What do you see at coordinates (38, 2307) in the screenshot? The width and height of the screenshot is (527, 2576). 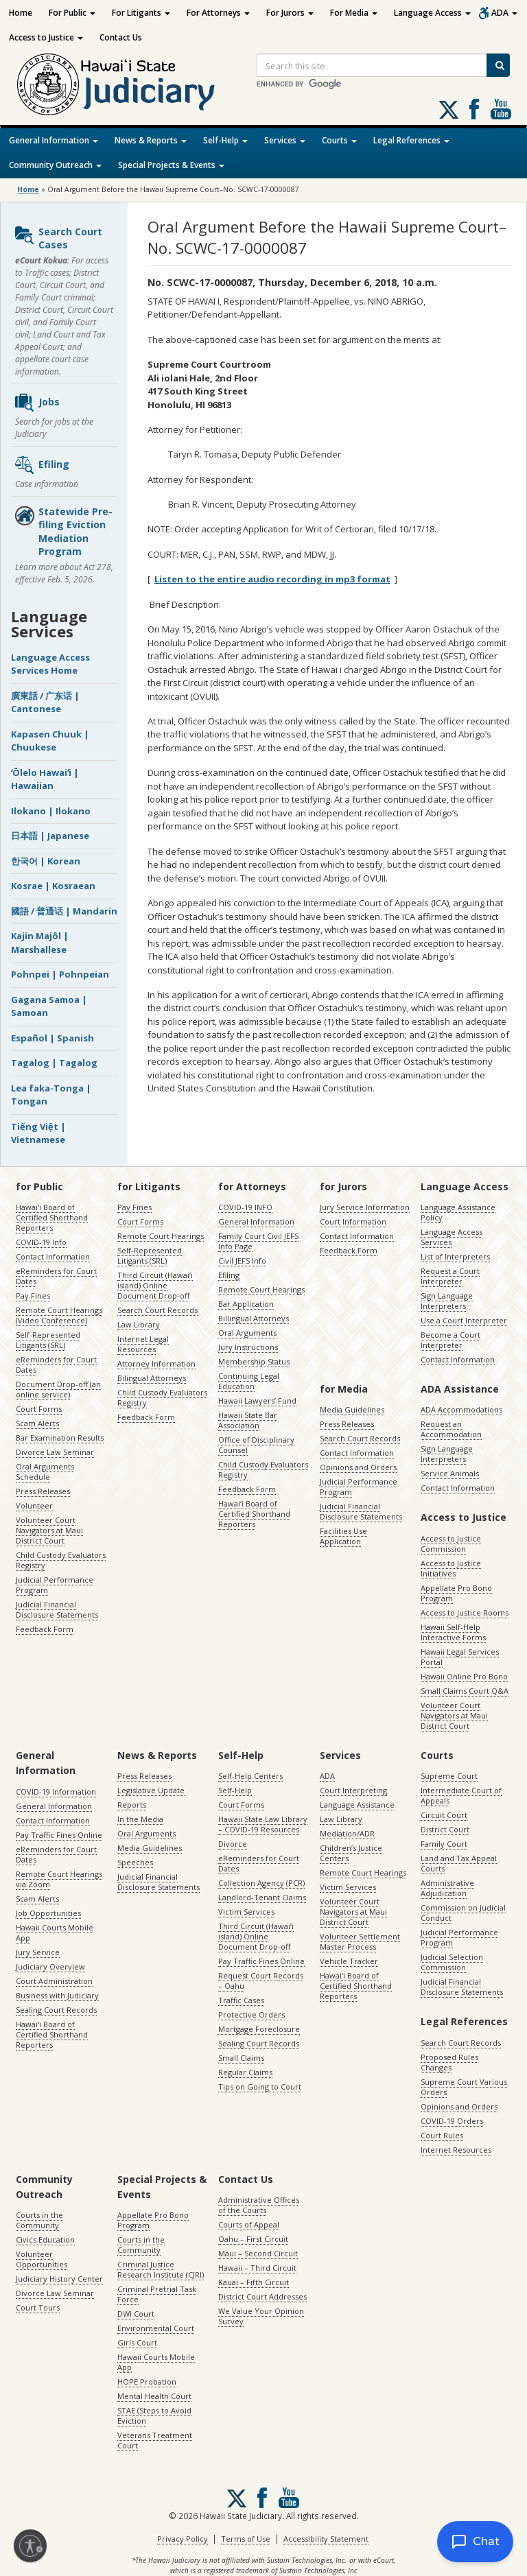 I see `Court Tours` at bounding box center [38, 2307].